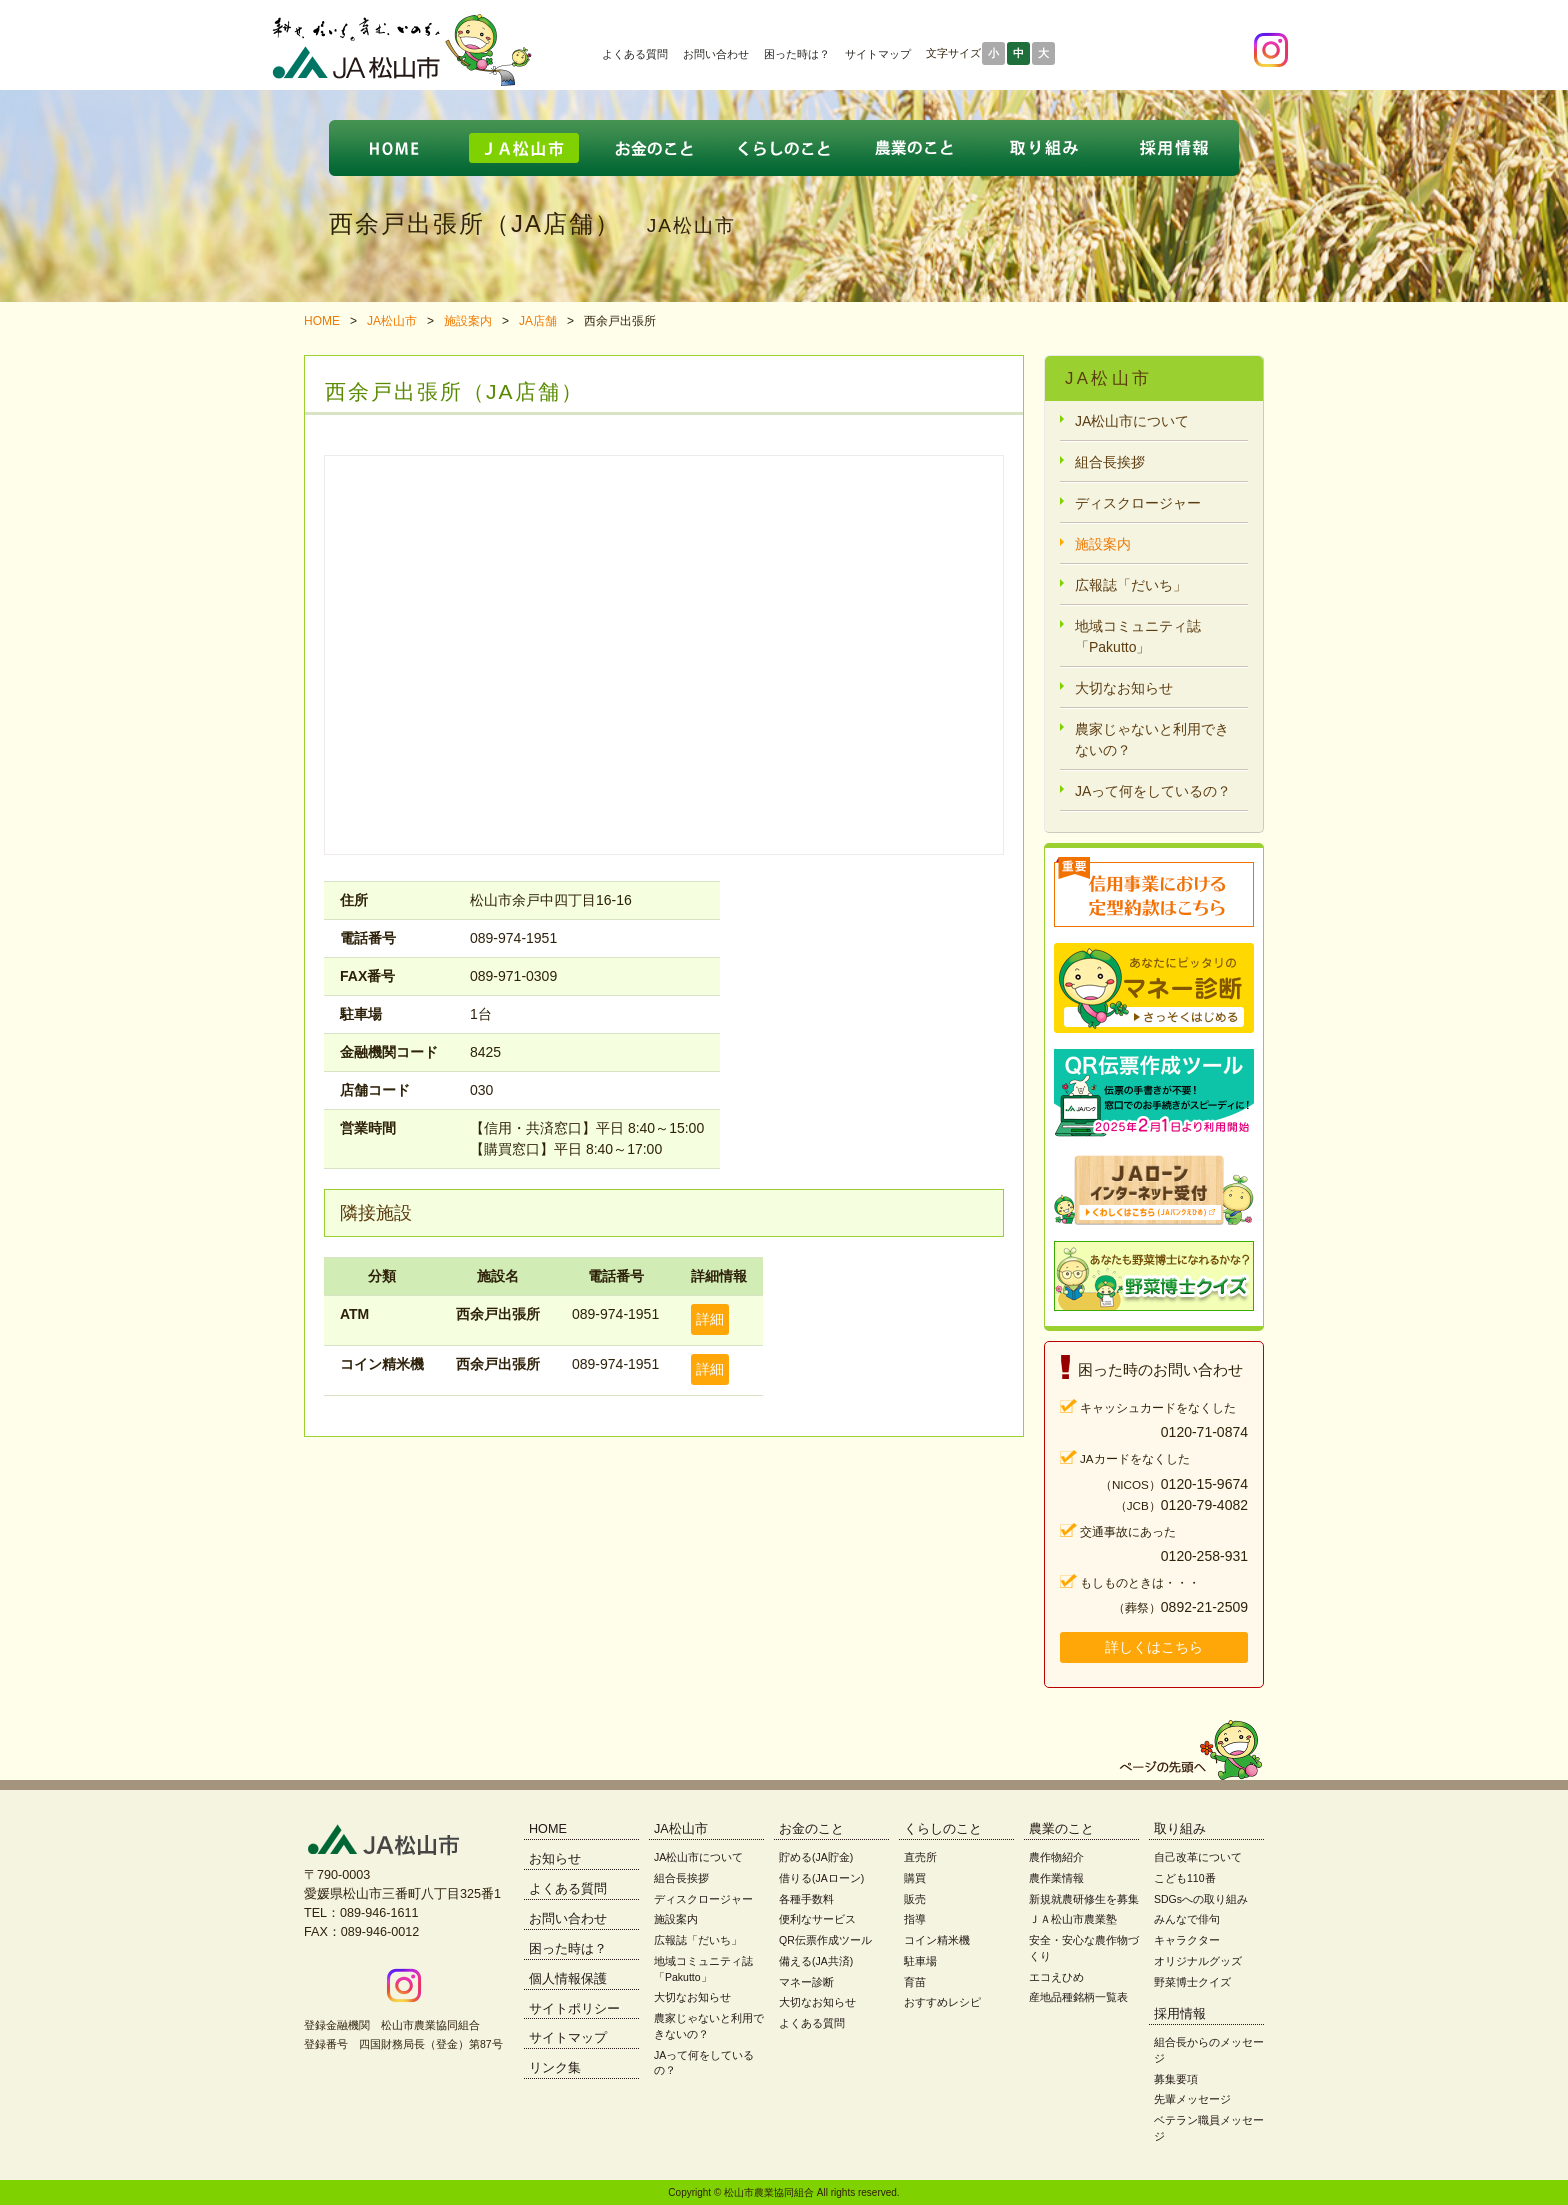 The width and height of the screenshot is (1568, 2205). Describe the element at coordinates (1110, 462) in the screenshot. I see `組合長挨拶` at that location.